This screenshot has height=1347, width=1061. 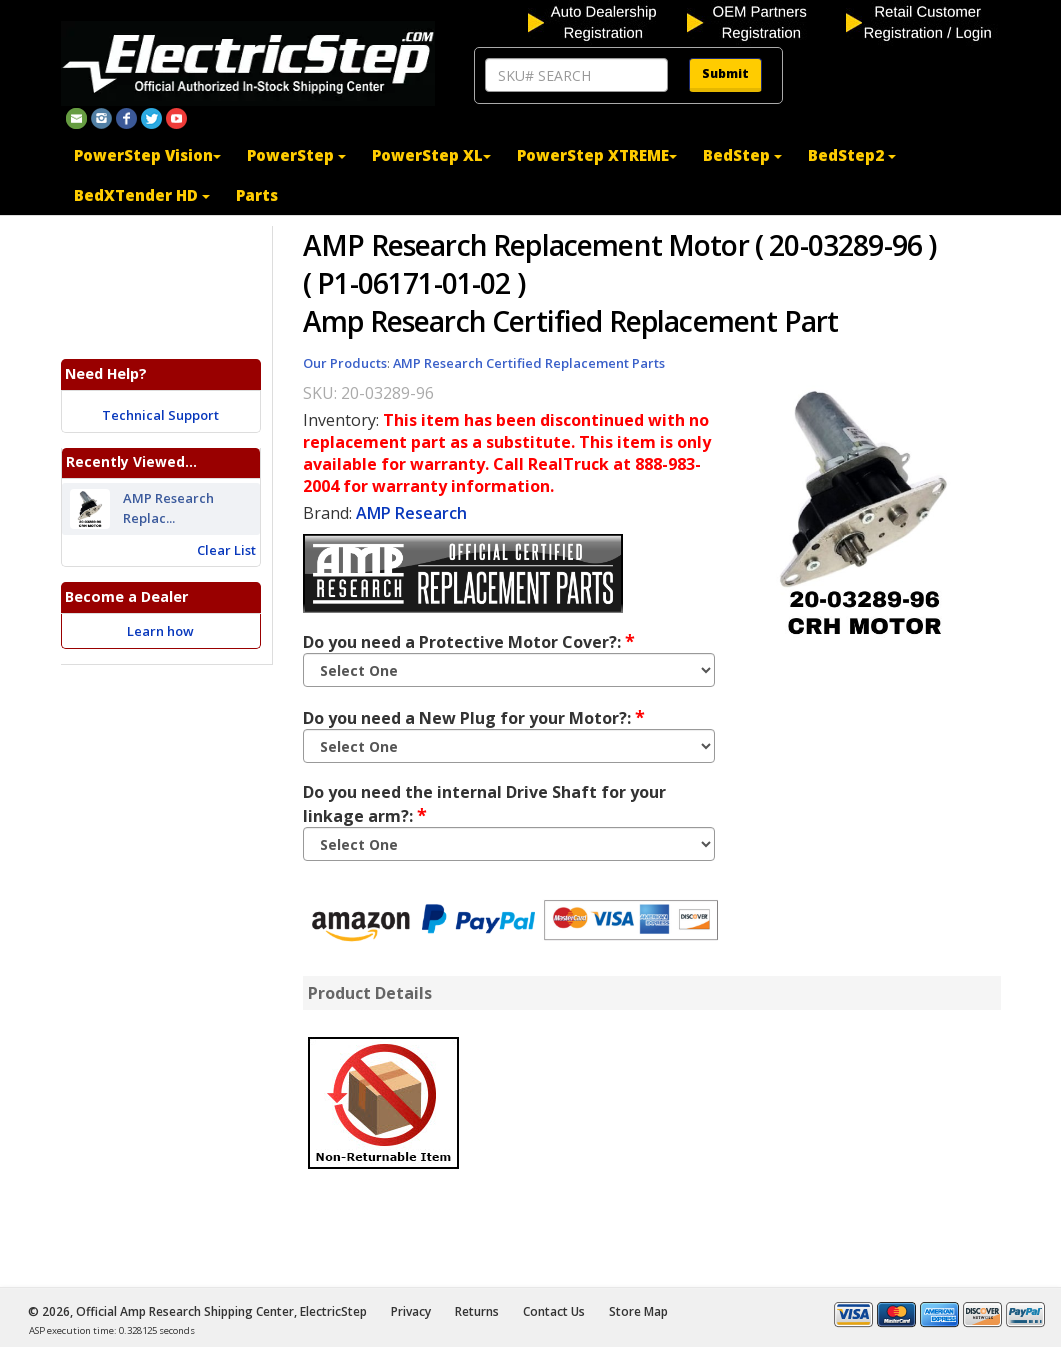 I want to click on PowerStep XTREME, so click(x=597, y=155).